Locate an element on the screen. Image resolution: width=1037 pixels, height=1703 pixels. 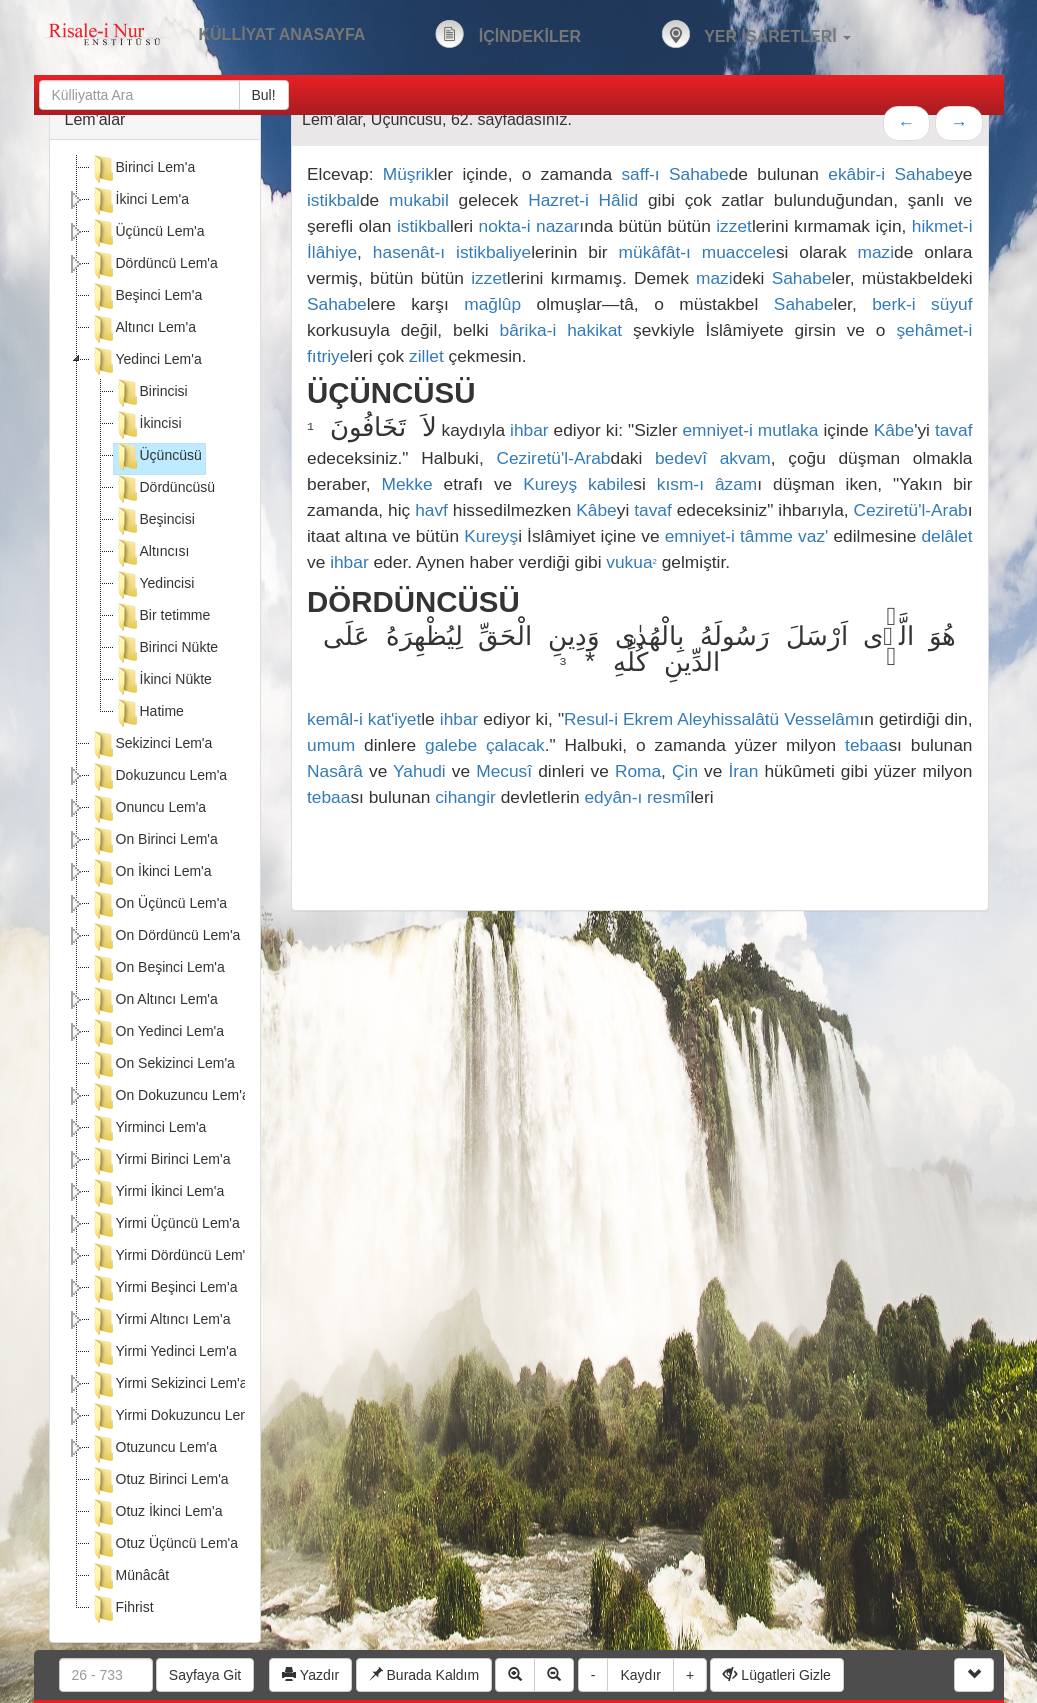
Ceziretü'l-Arab is located at coordinates (553, 458).